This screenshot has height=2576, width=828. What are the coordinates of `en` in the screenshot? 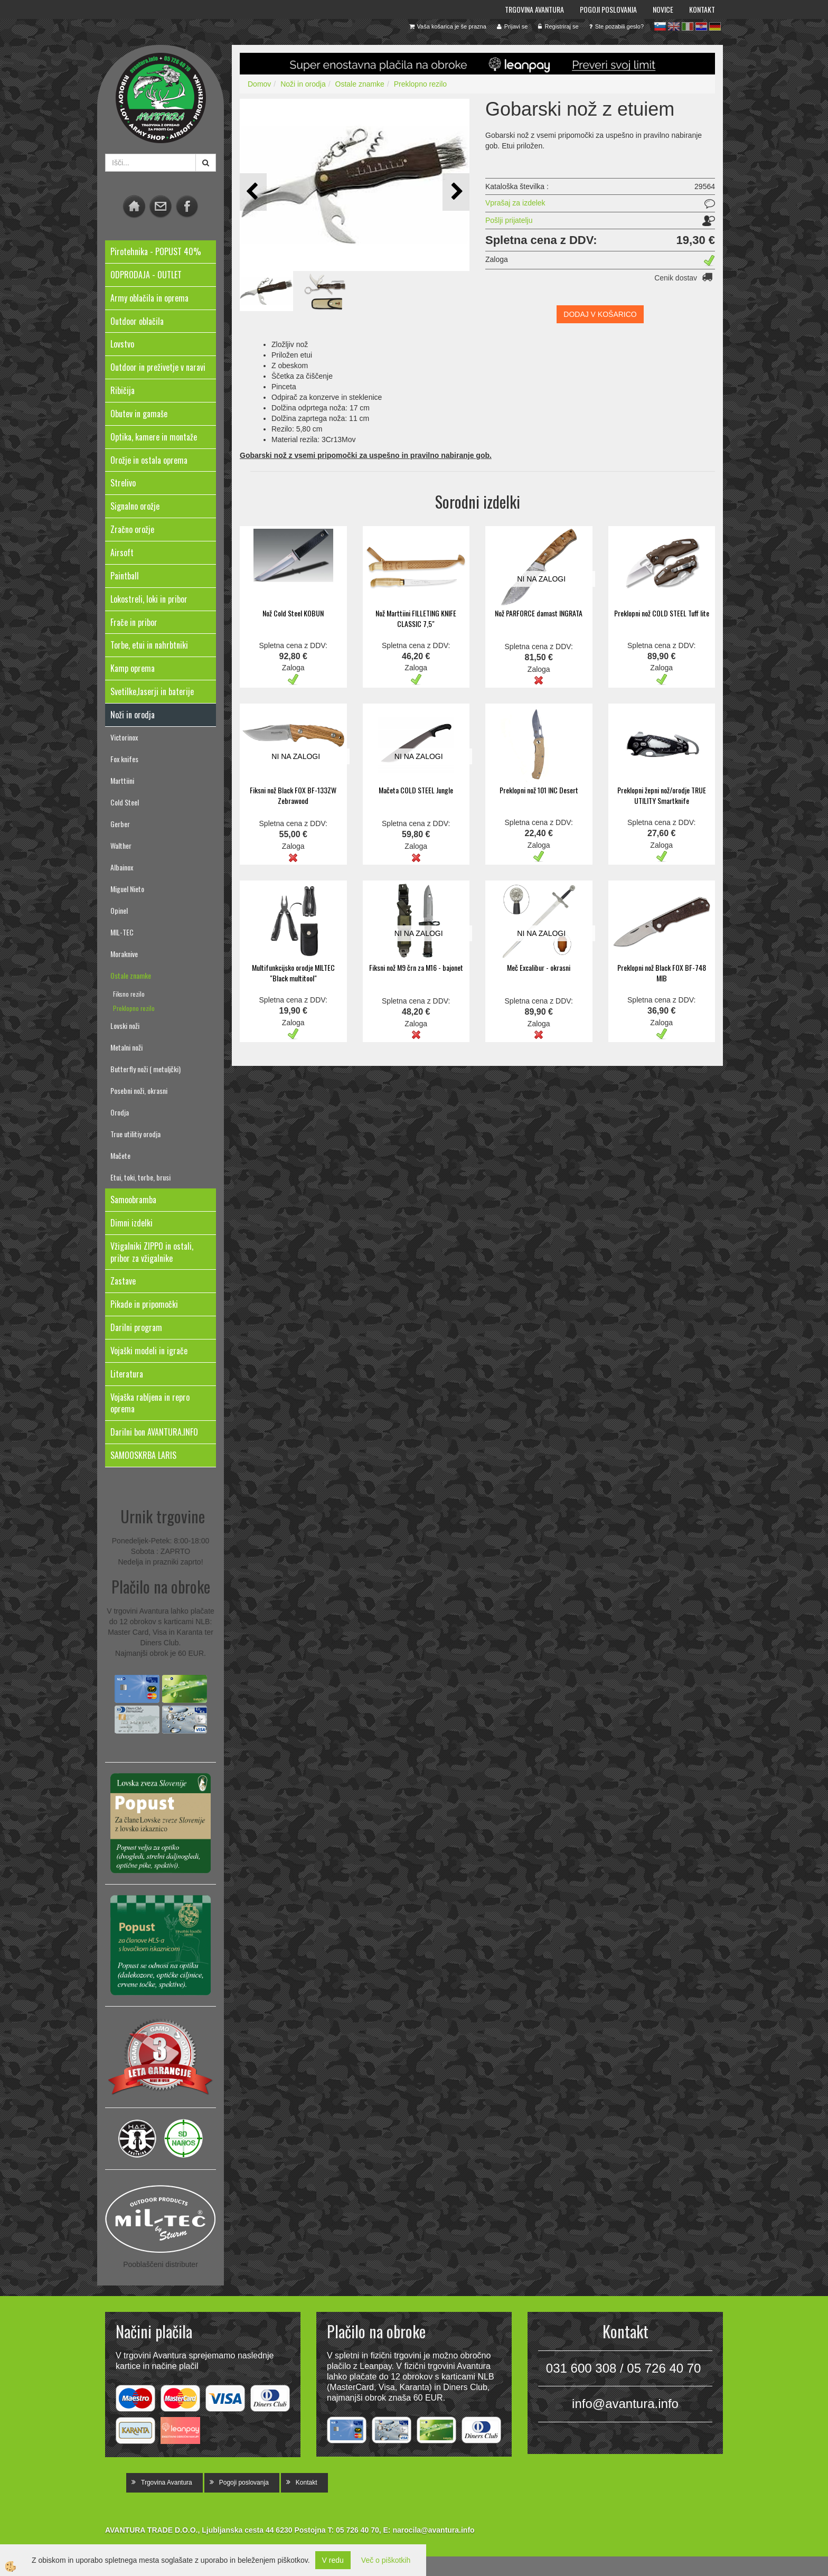 It's located at (674, 26).